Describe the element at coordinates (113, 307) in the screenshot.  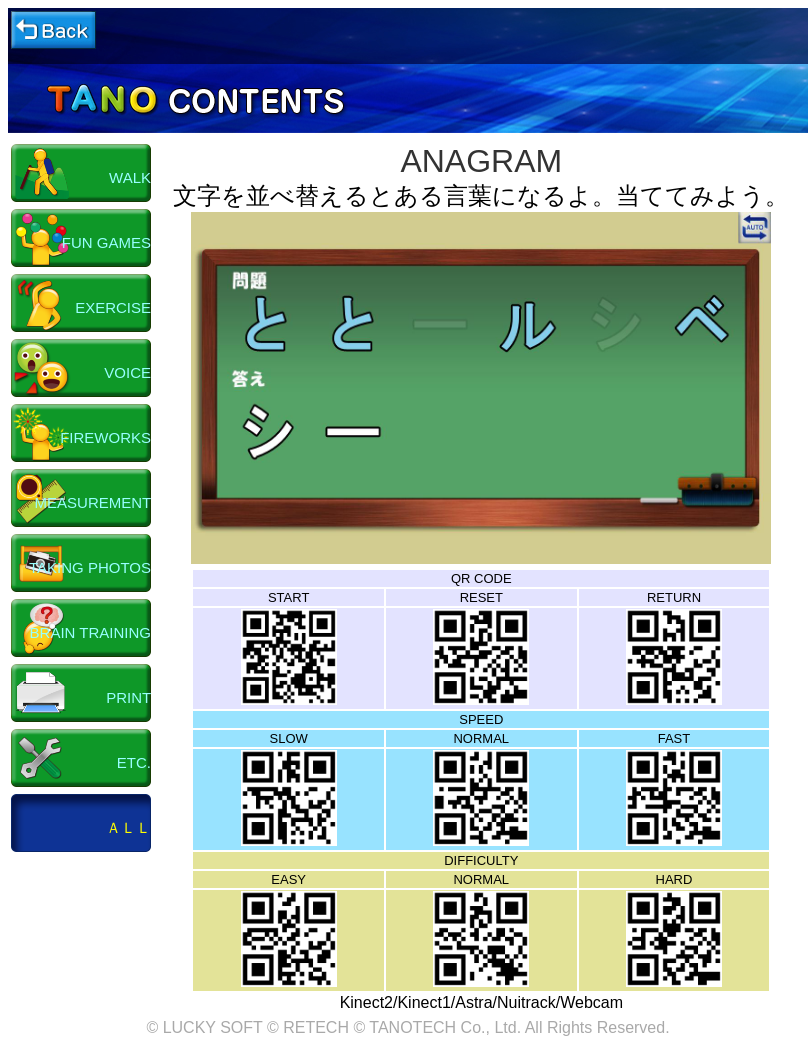
I see `EXERCISE` at that location.